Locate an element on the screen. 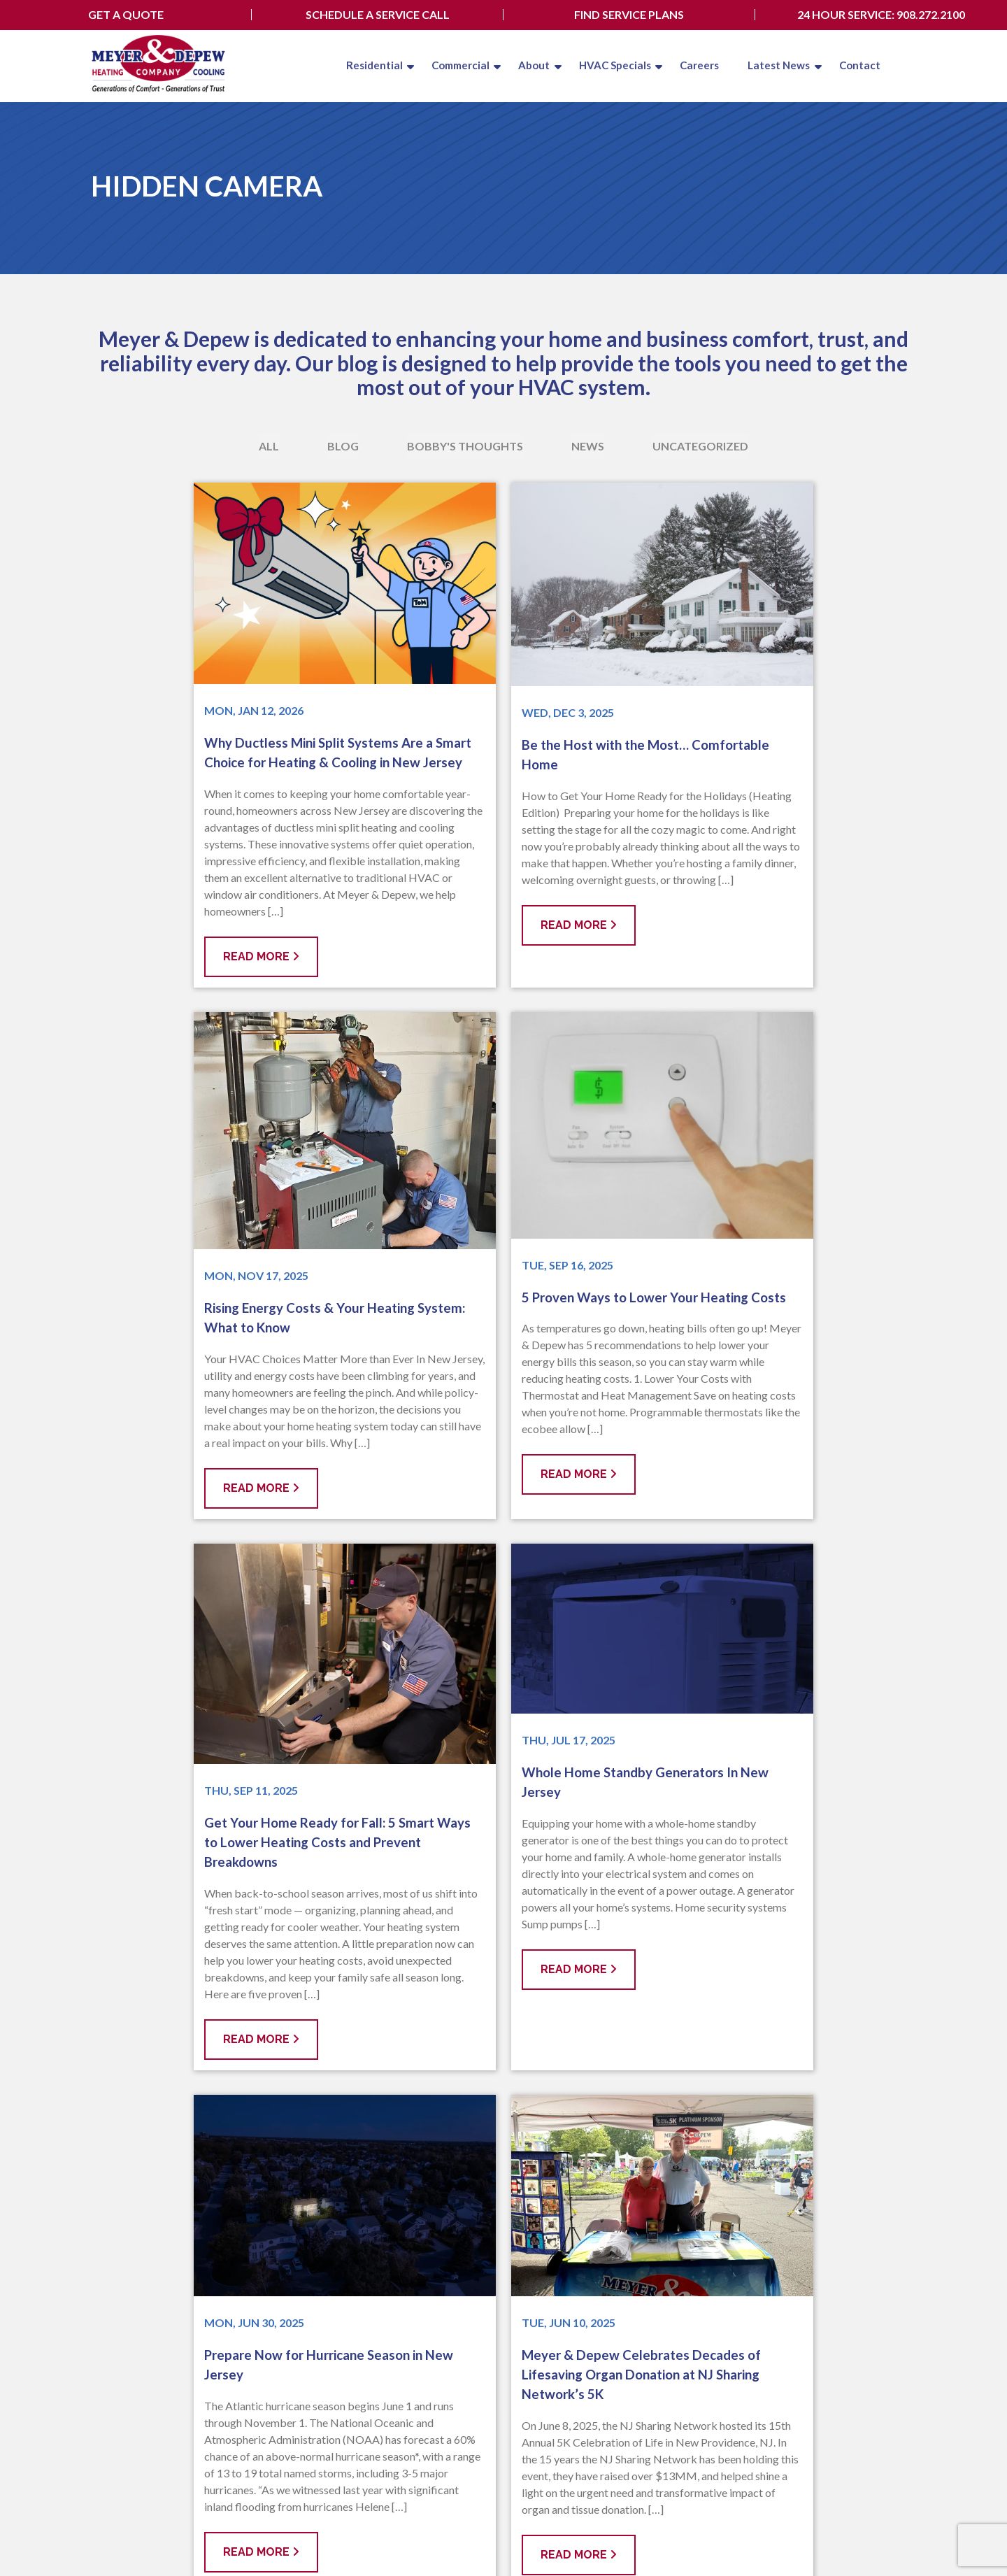 The width and height of the screenshot is (1007, 2576). Find Service Plans is located at coordinates (629, 15).